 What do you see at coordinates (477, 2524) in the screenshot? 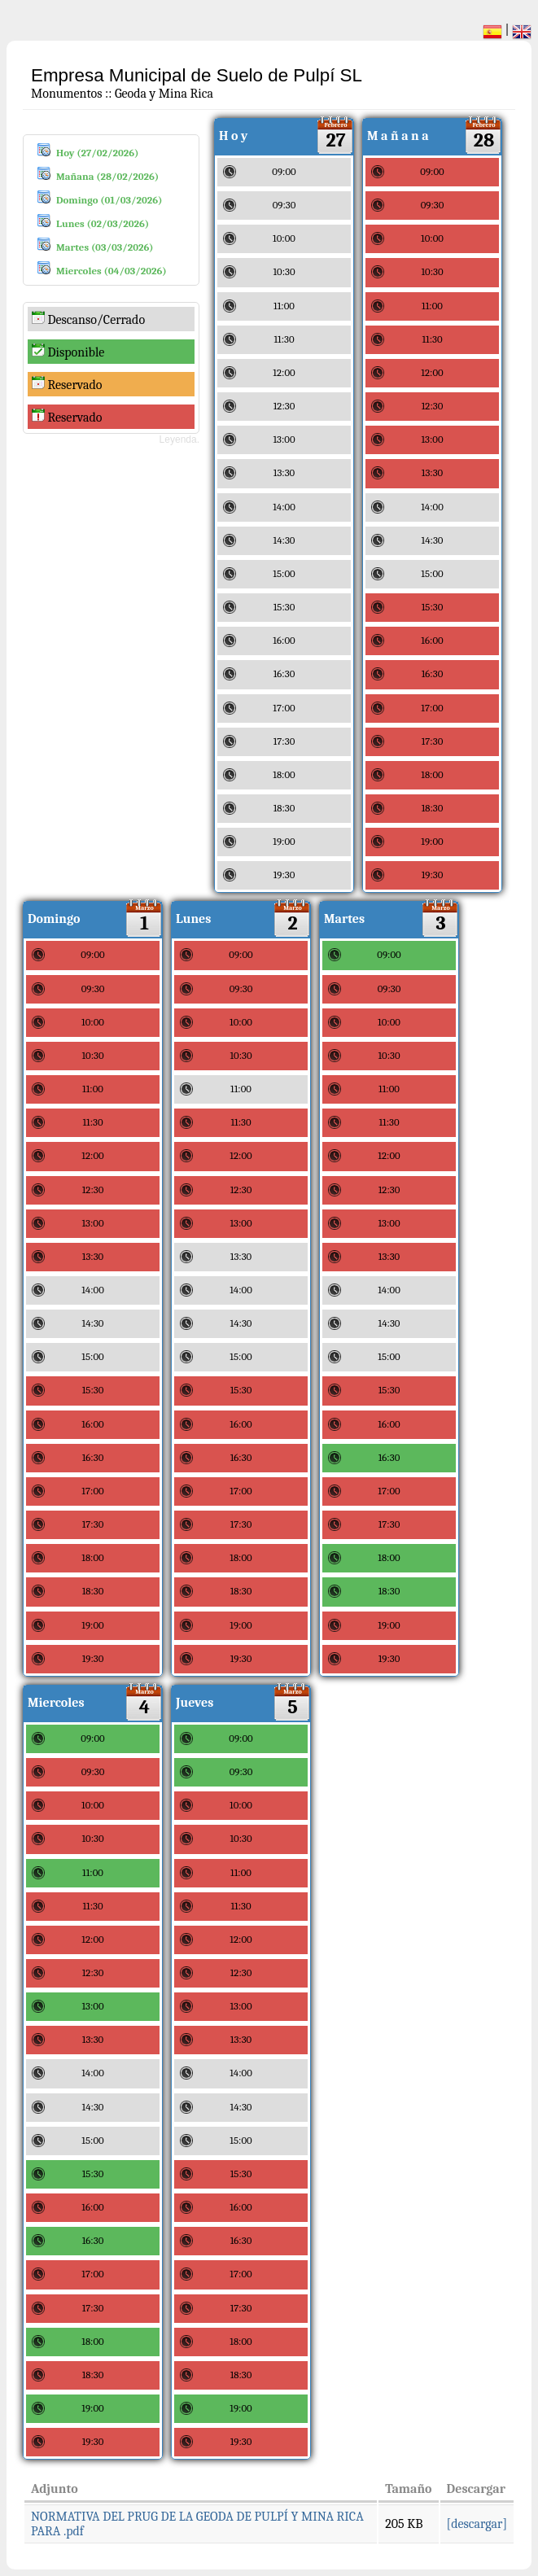
I see `[descargar]` at bounding box center [477, 2524].